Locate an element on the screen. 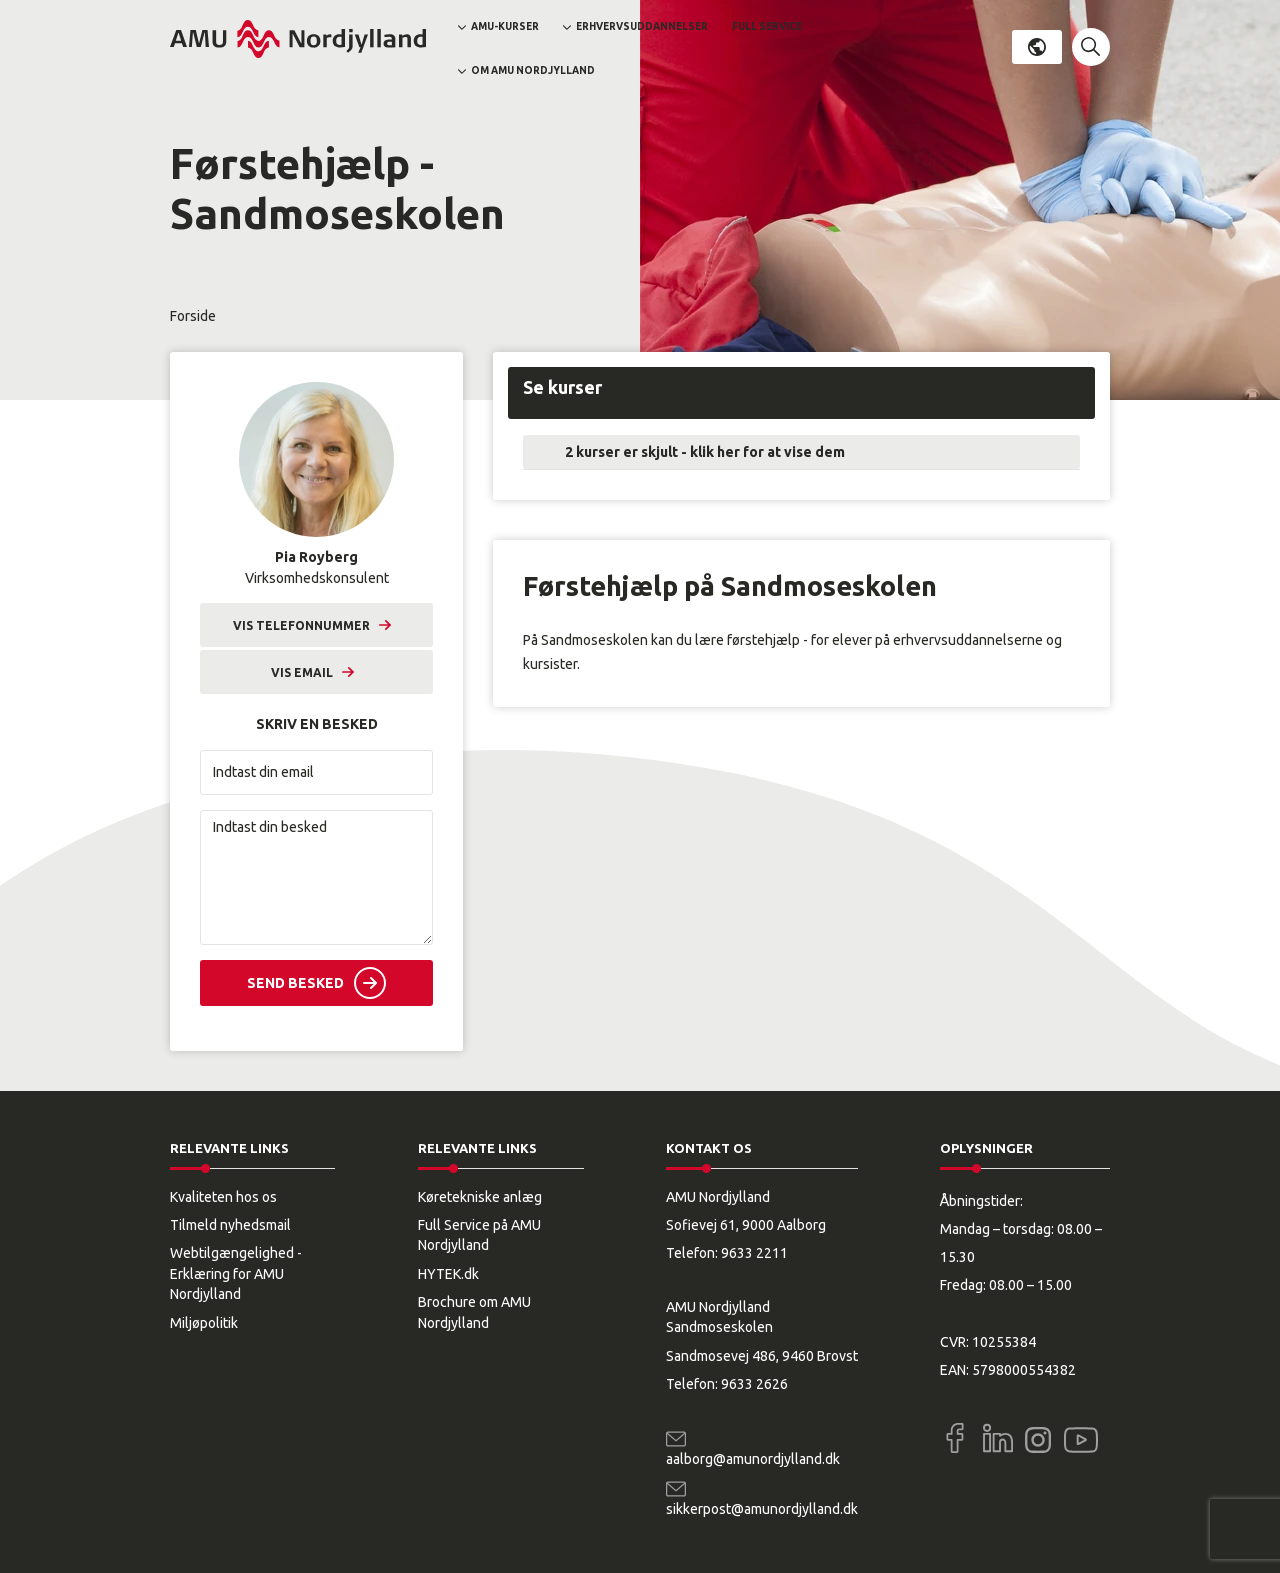 The image size is (1280, 1573). Full Service is located at coordinates (767, 26).